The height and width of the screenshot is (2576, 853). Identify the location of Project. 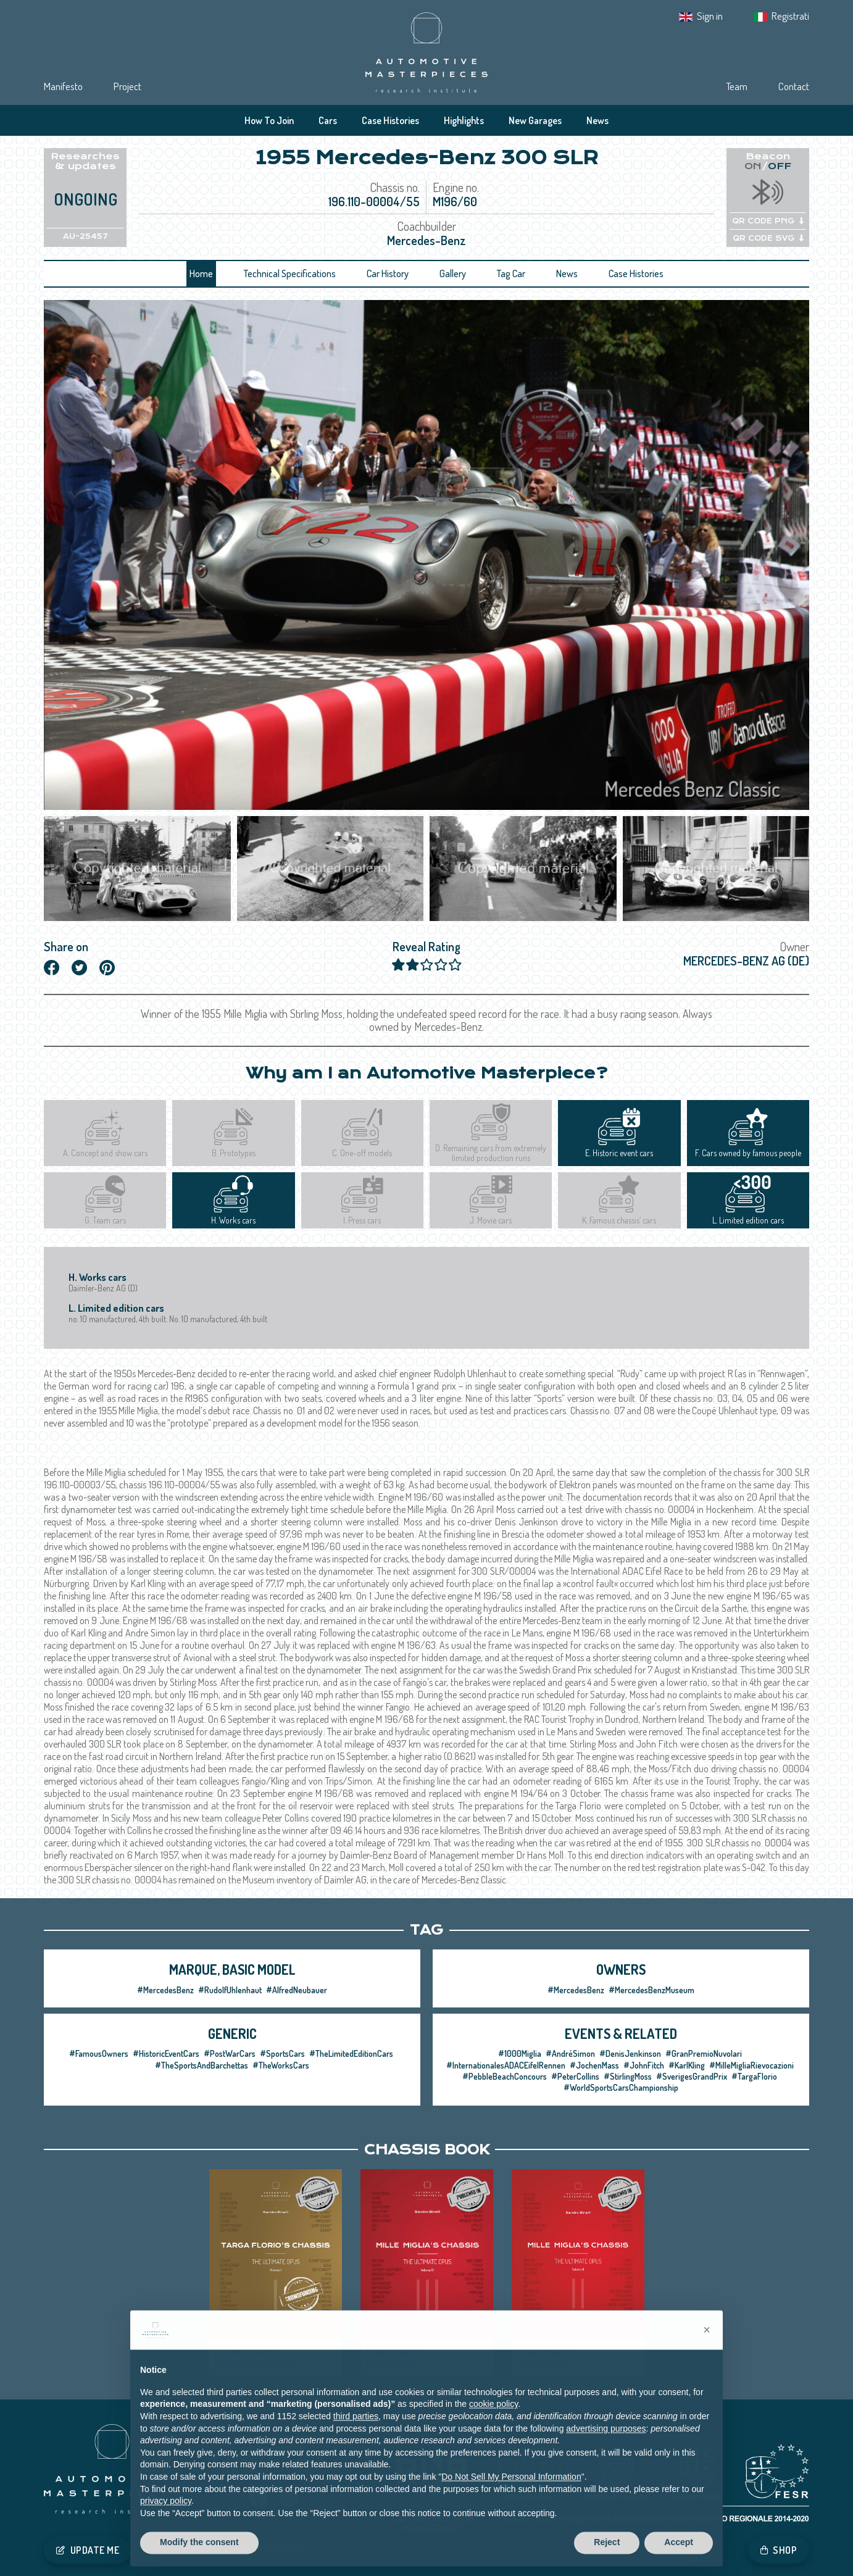
(127, 86).